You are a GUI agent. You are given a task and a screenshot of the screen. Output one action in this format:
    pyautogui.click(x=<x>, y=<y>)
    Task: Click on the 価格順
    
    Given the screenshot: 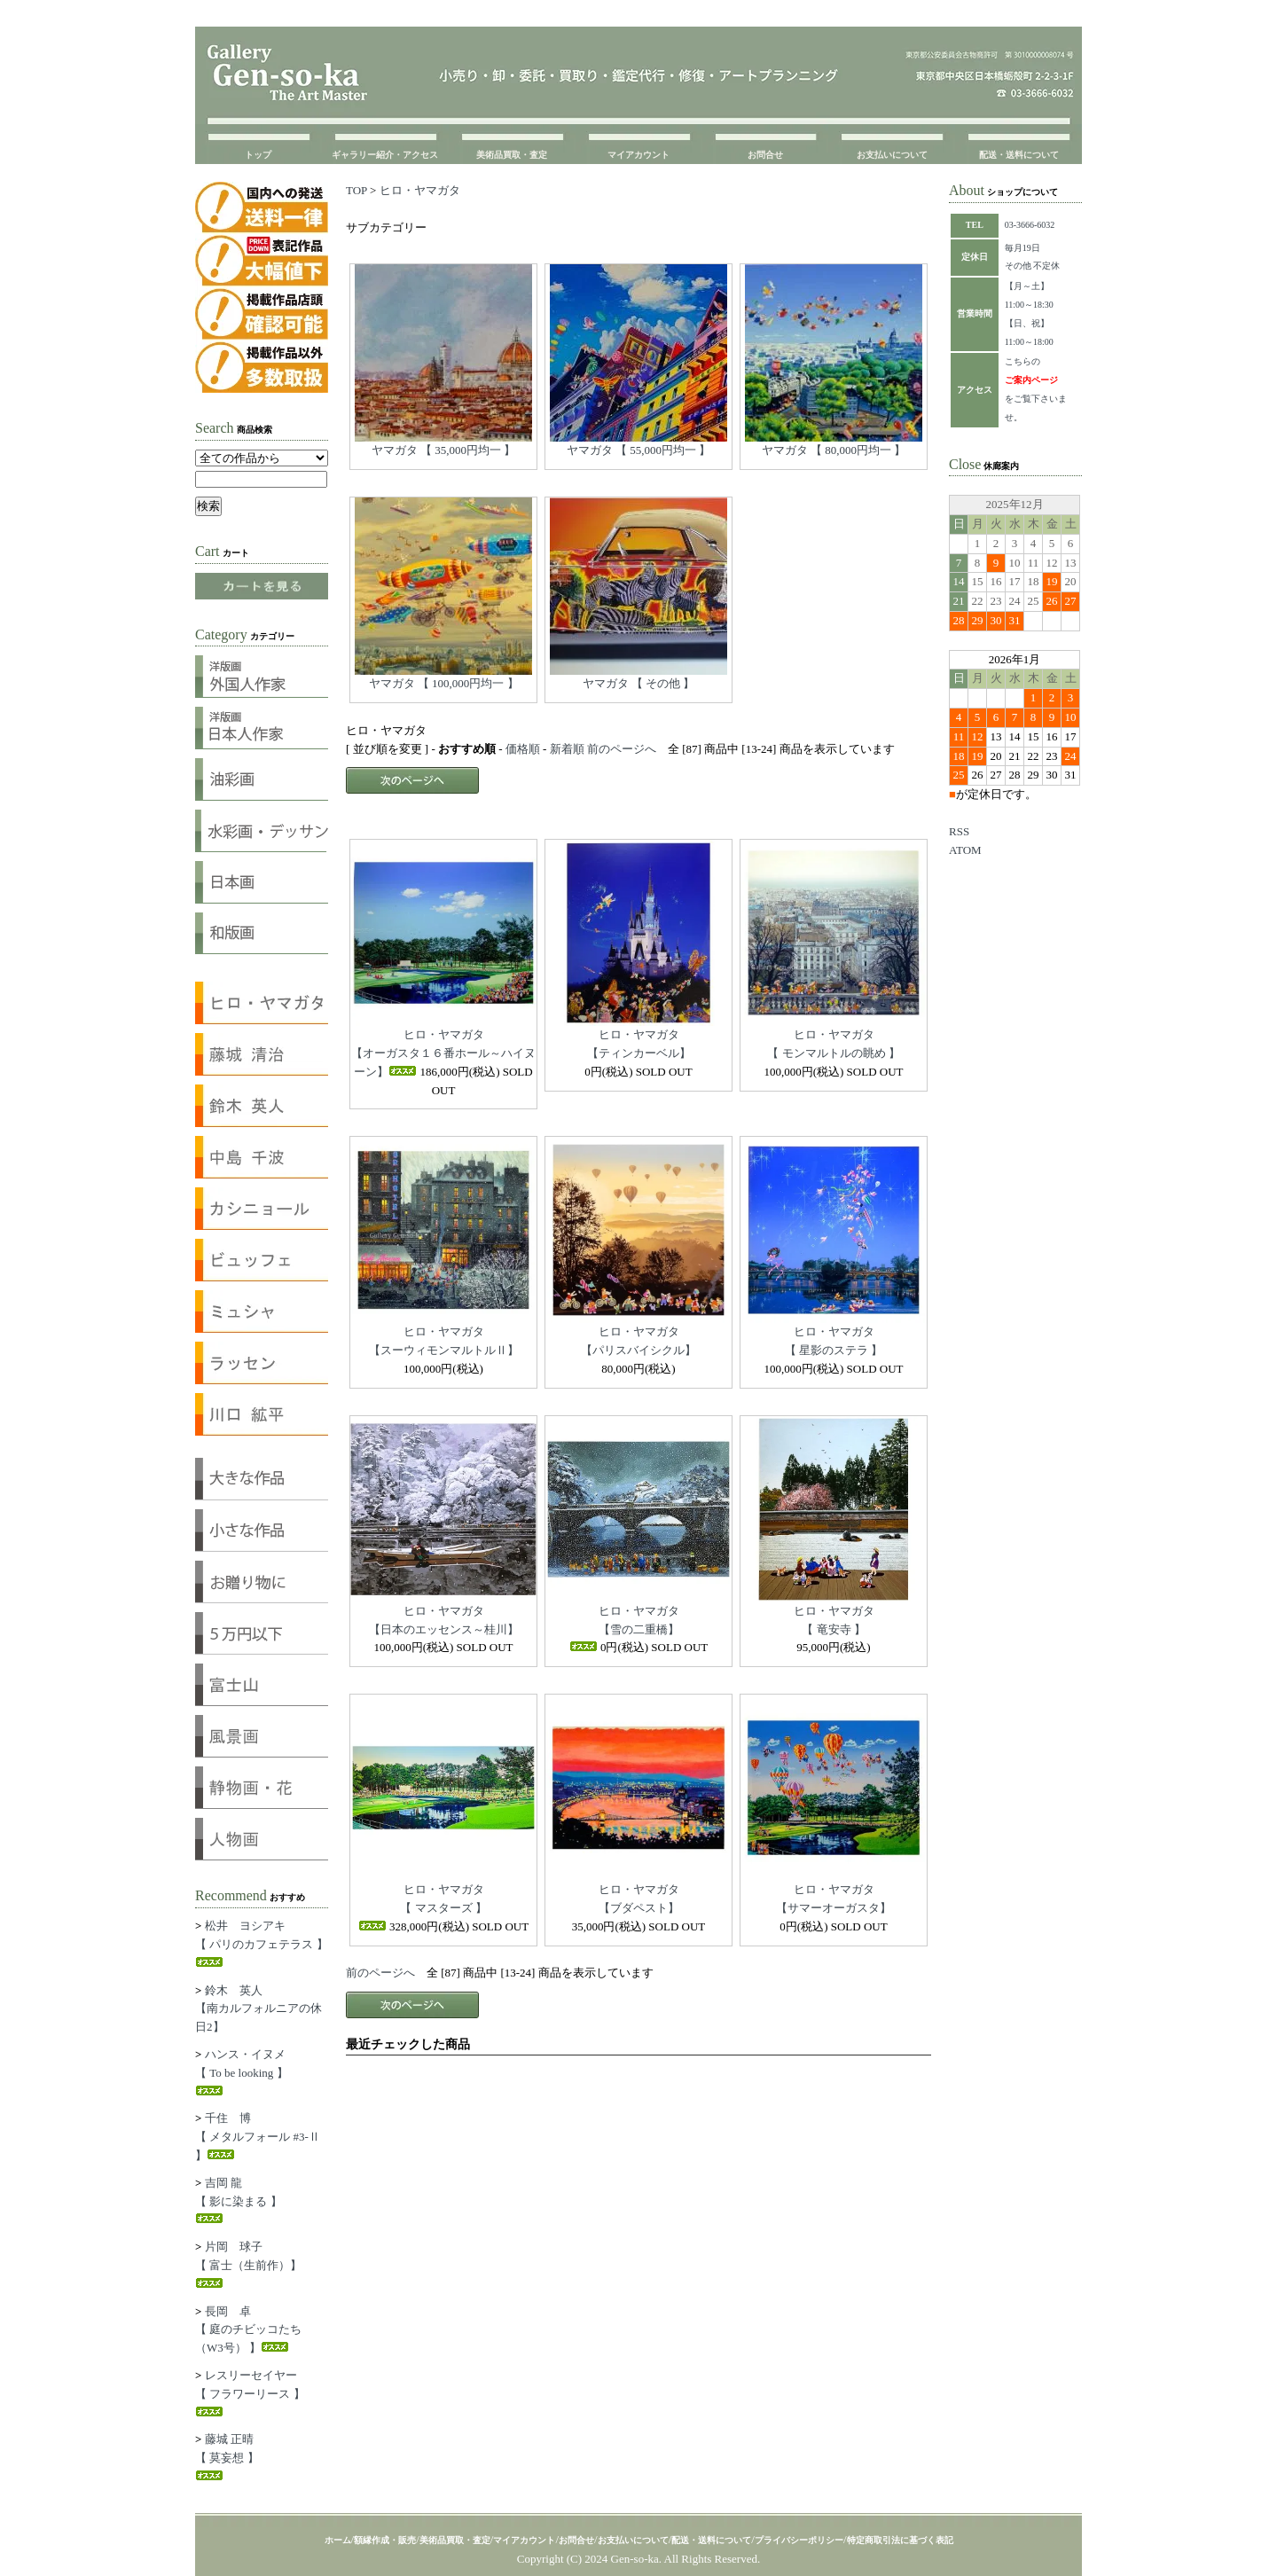 What is the action you would take?
    pyautogui.click(x=522, y=749)
    